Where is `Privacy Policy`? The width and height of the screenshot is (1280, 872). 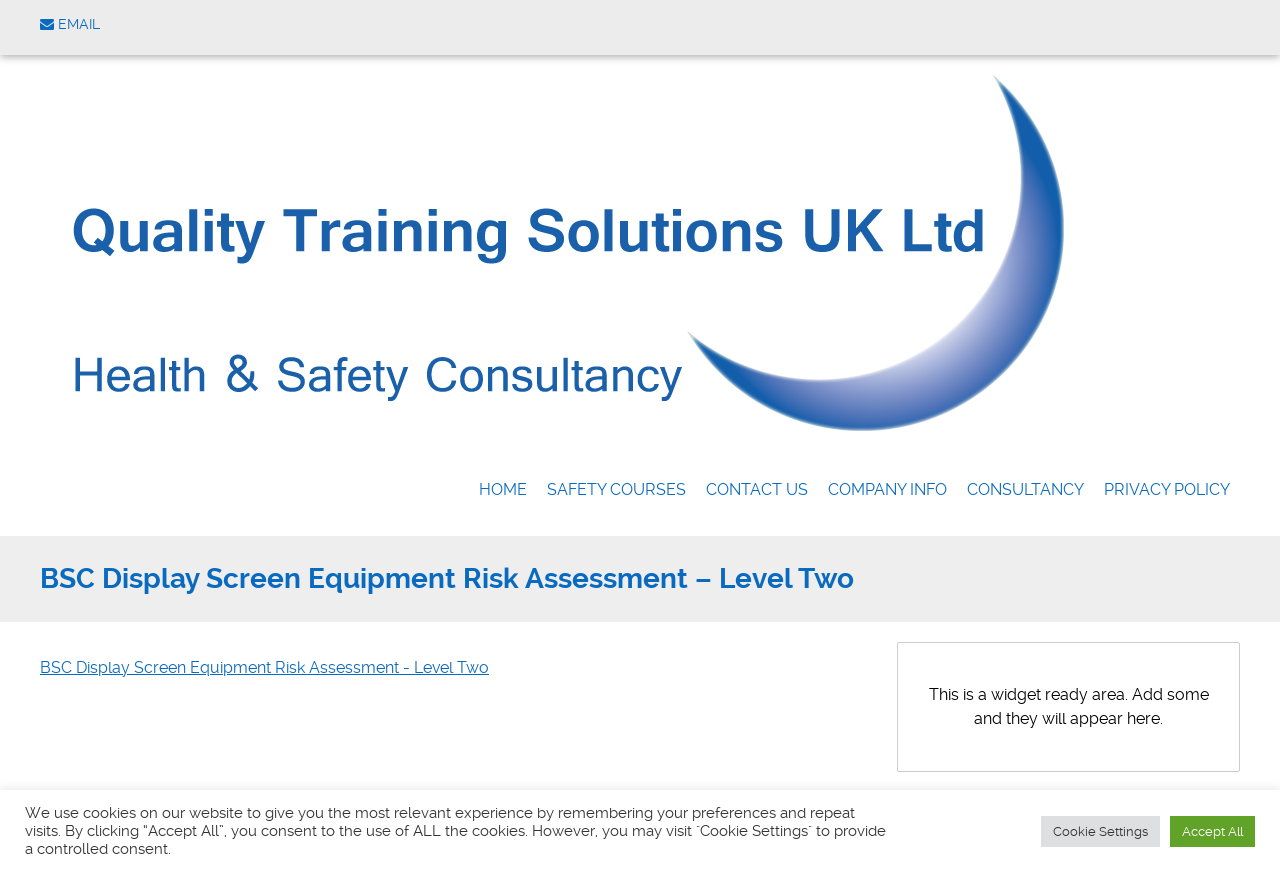
Privacy Policy is located at coordinates (1167, 489).